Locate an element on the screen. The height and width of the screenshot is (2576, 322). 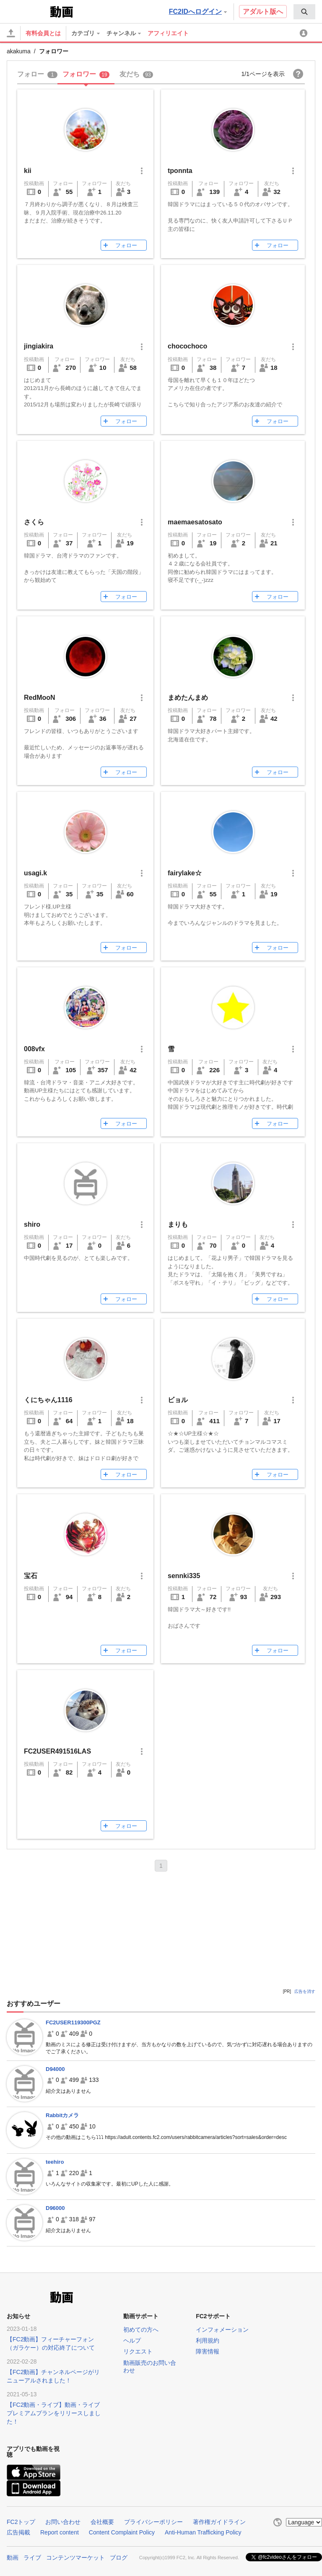
D96000 is located at coordinates (55, 2208).